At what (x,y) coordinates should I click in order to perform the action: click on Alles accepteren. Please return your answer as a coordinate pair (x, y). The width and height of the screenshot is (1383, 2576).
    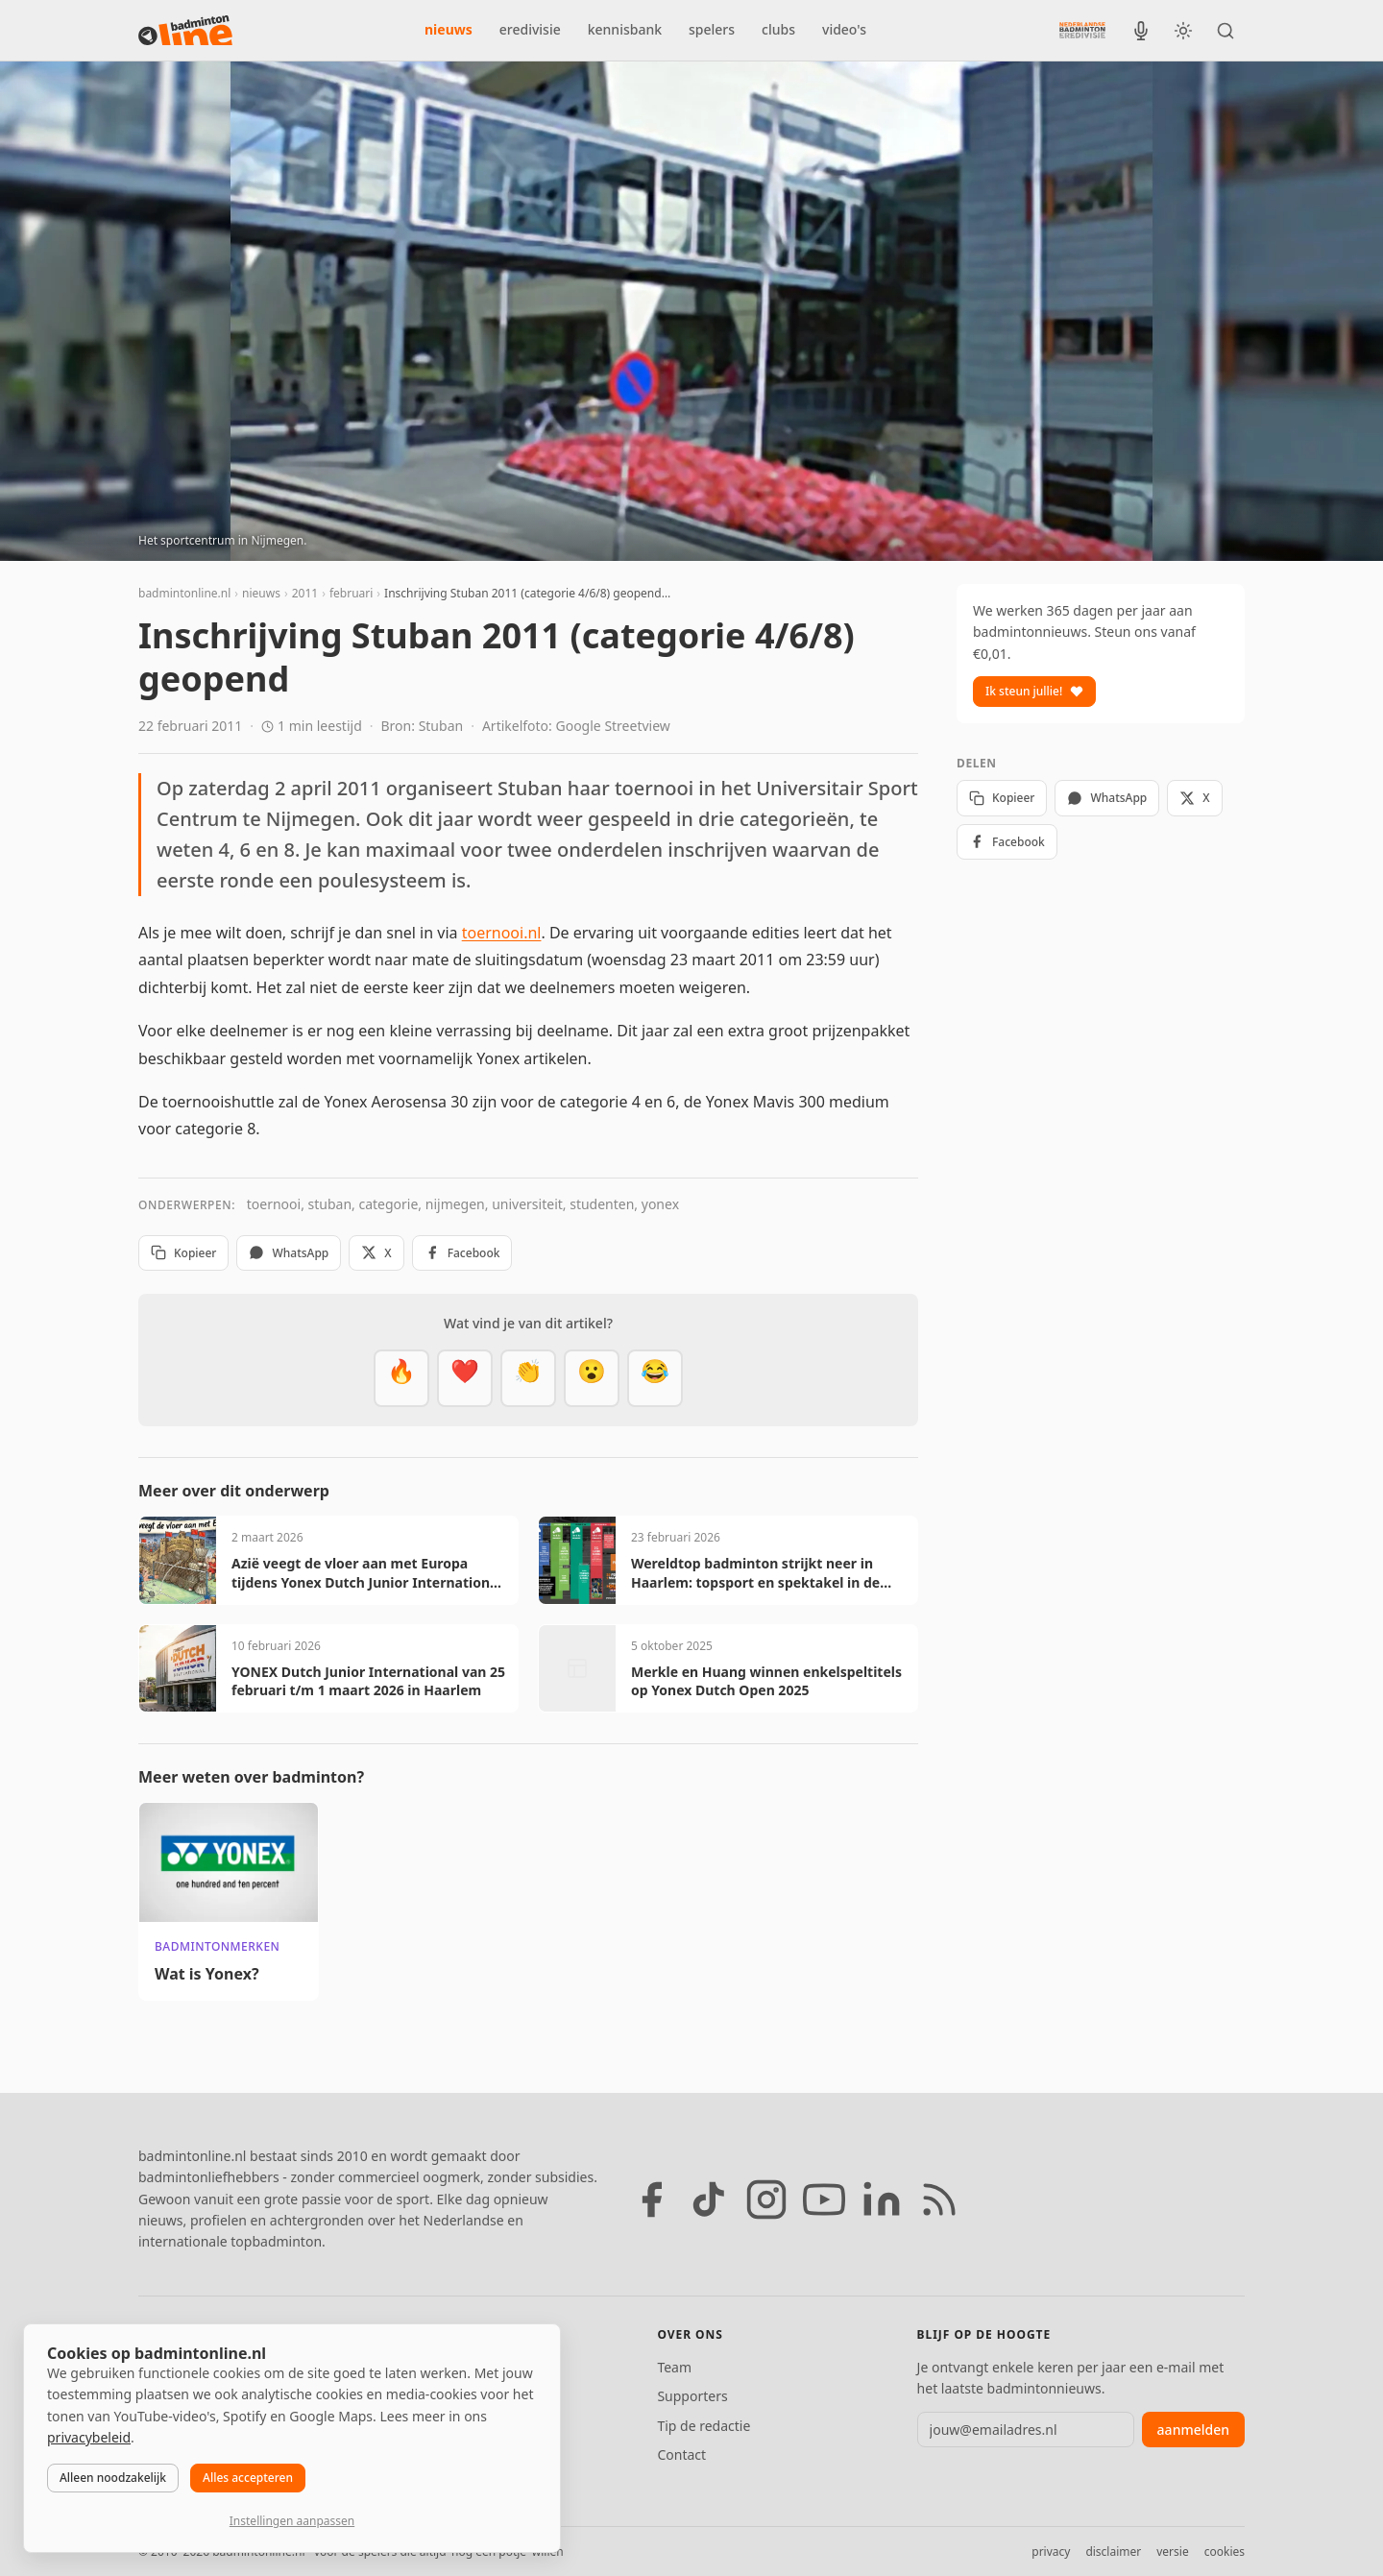
    Looking at the image, I should click on (248, 2477).